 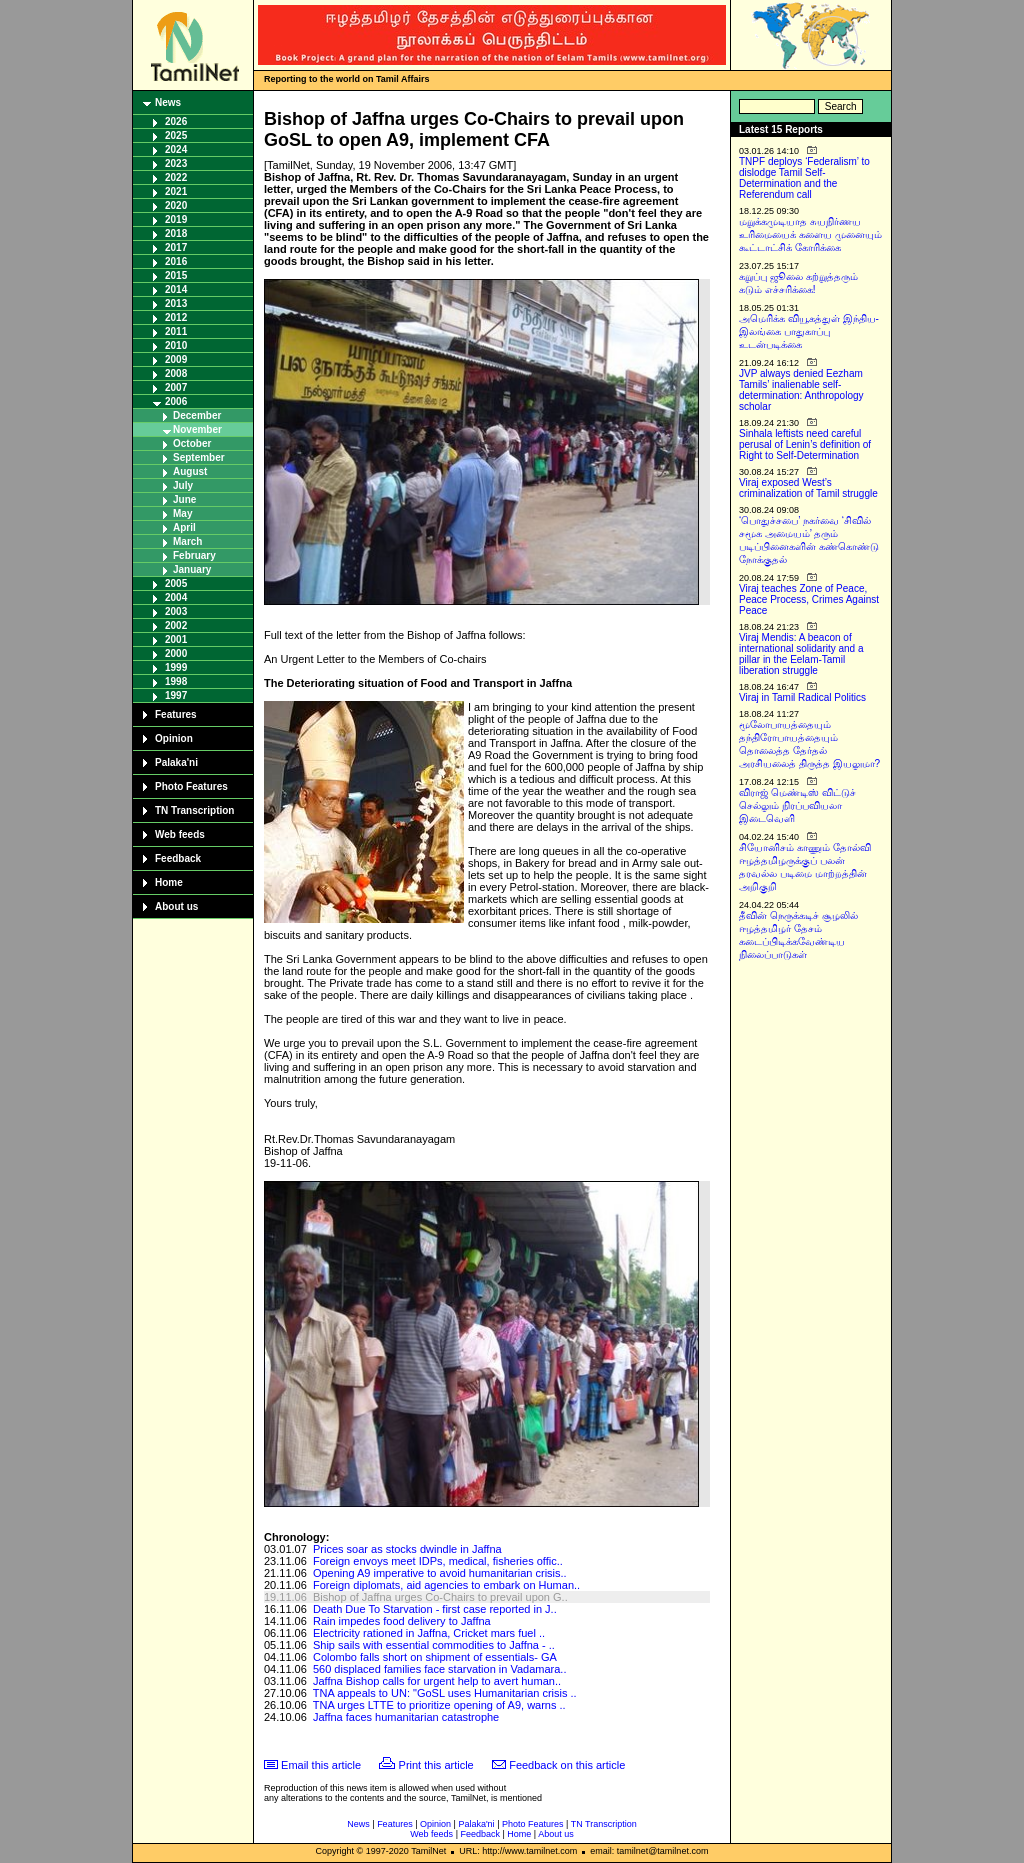 I want to click on 2012, so click(x=176, y=317).